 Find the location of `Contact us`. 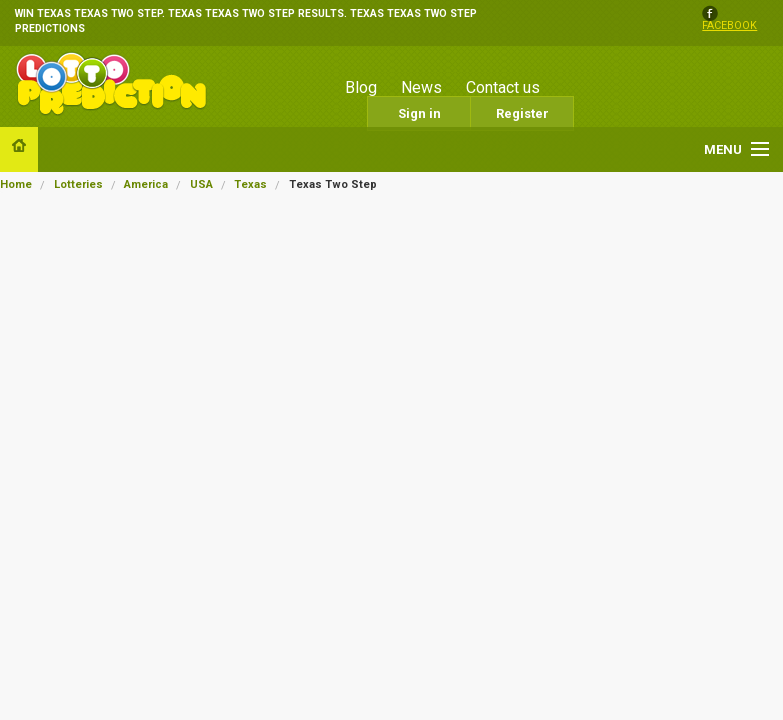

Contact us is located at coordinates (503, 87).